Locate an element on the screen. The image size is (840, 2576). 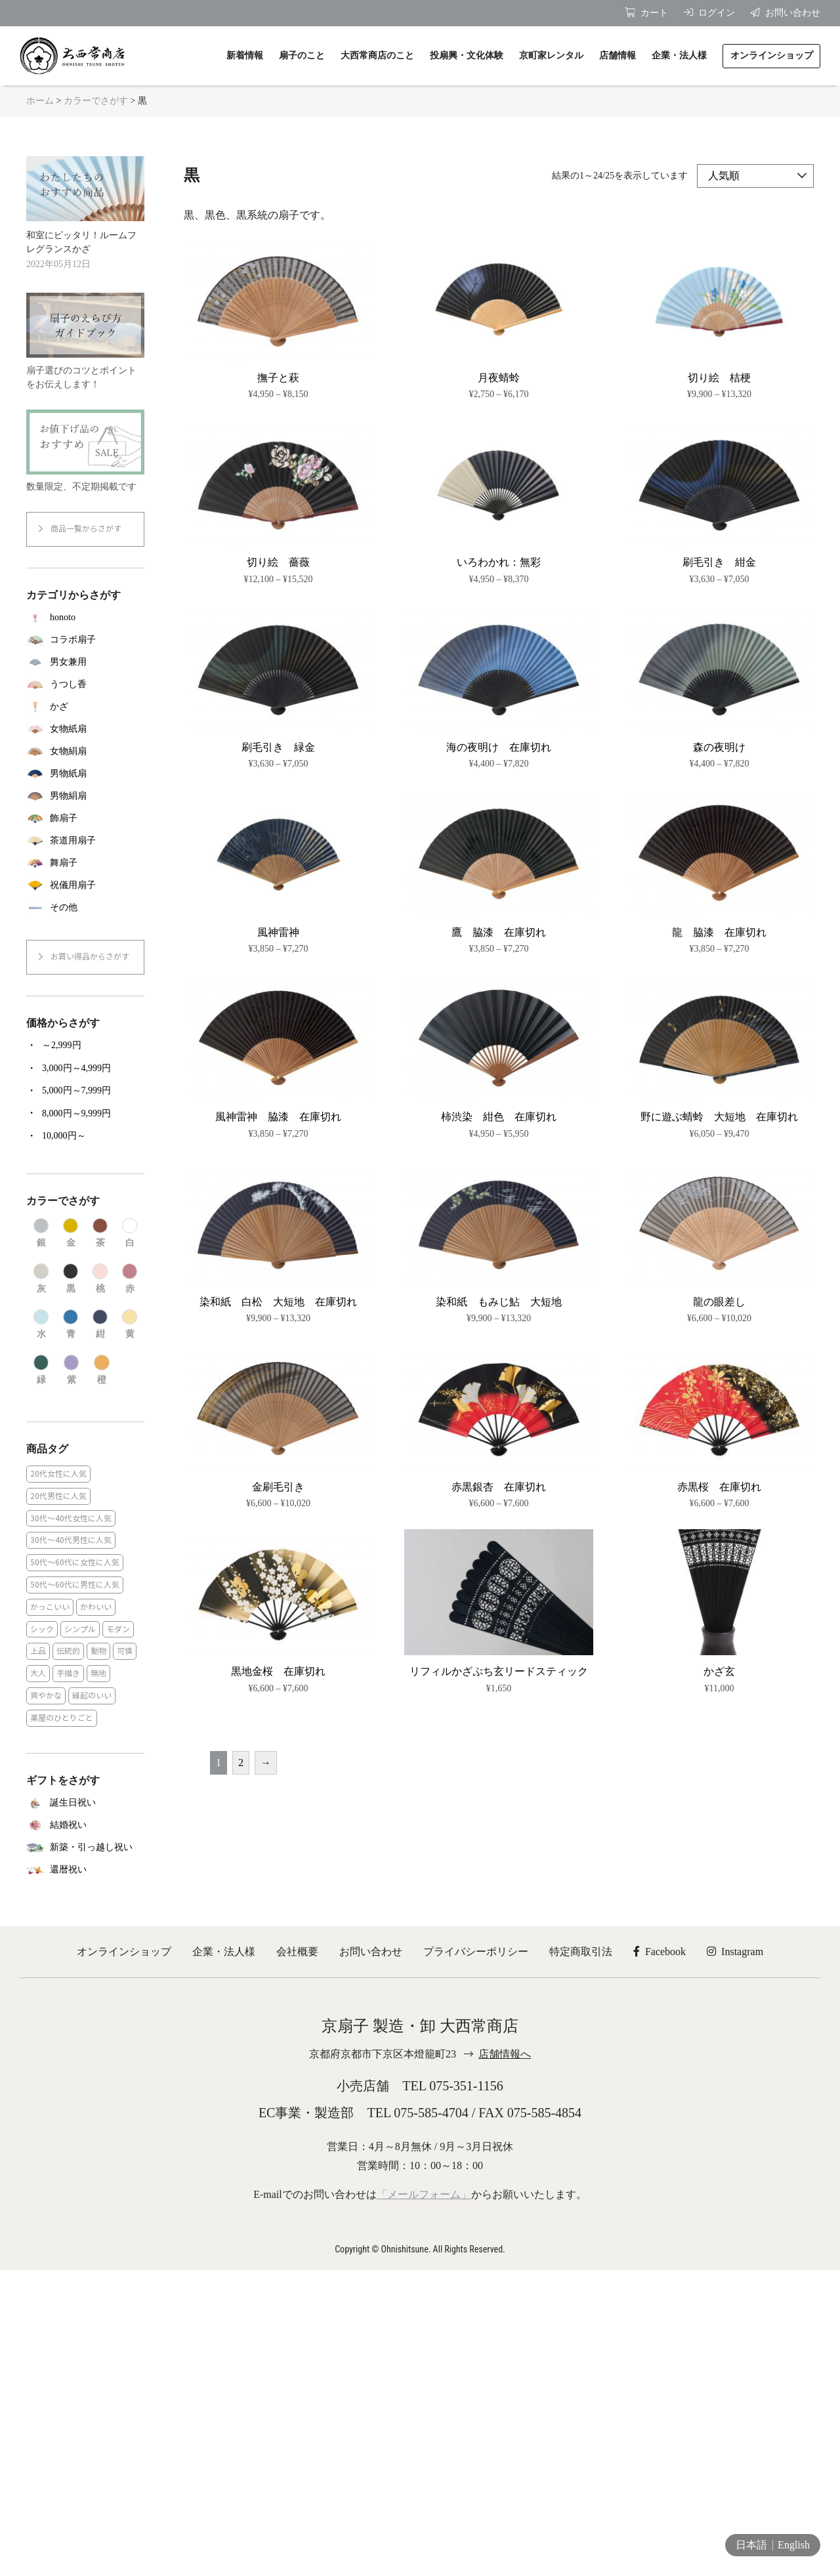
[商品カテゴリー「男物絹扇」にアクセス] is located at coordinates (85, 796).